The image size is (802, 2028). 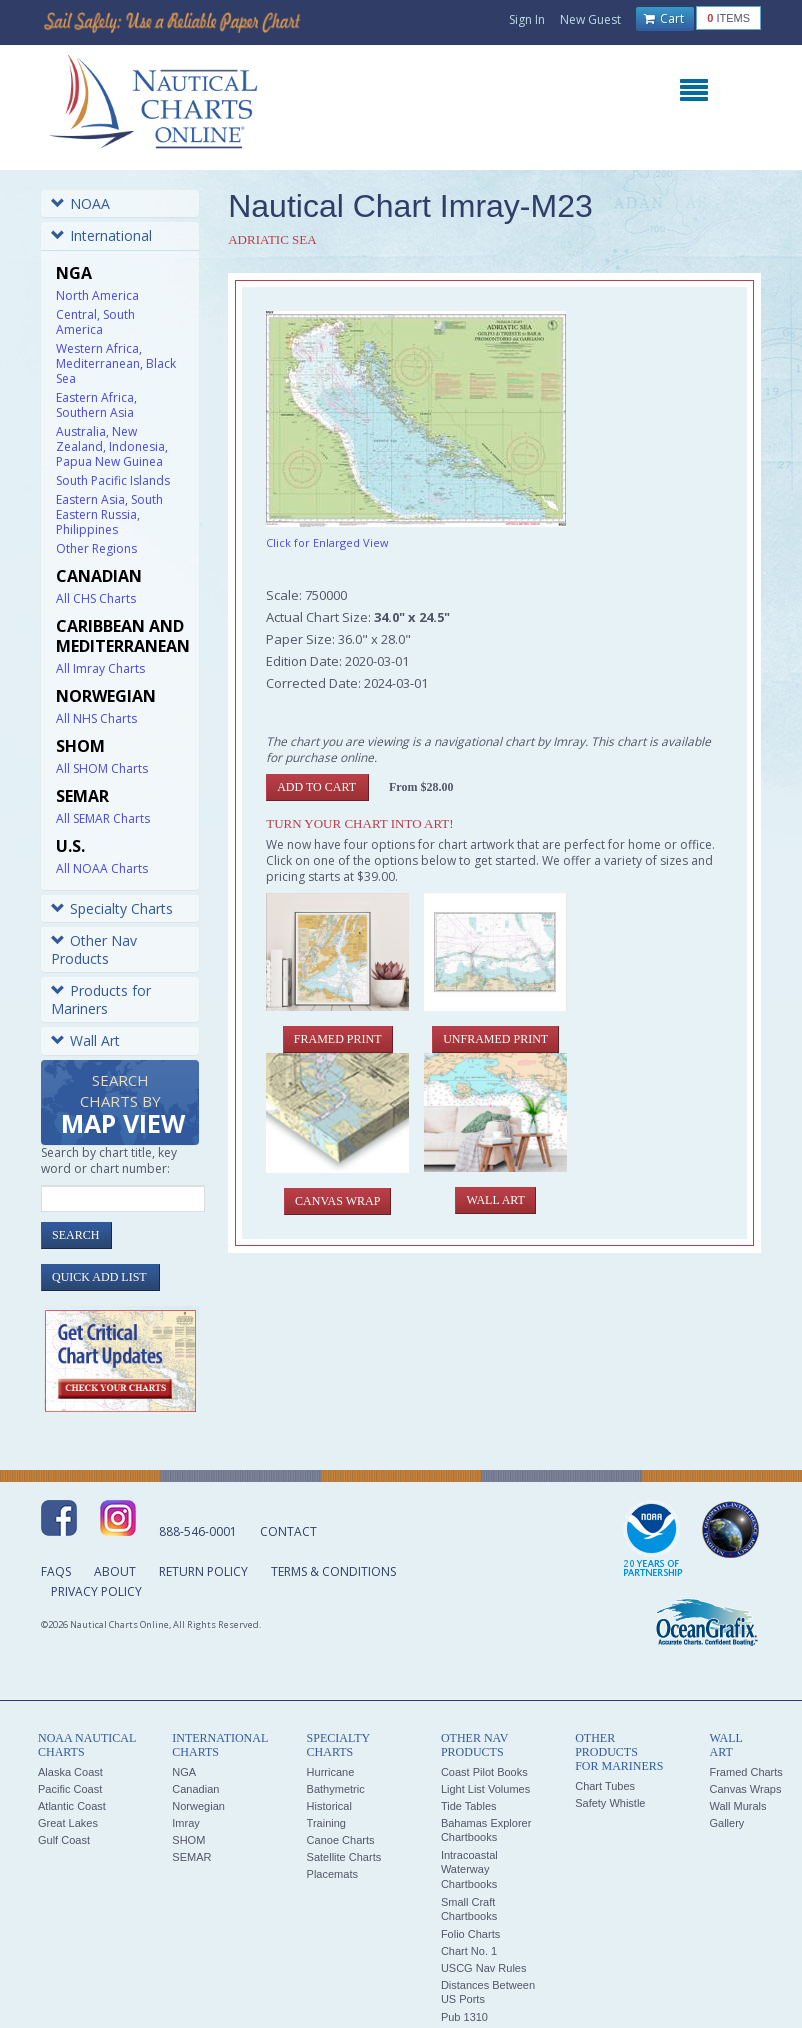 I want to click on Search Charts by, so click(x=123, y=1105).